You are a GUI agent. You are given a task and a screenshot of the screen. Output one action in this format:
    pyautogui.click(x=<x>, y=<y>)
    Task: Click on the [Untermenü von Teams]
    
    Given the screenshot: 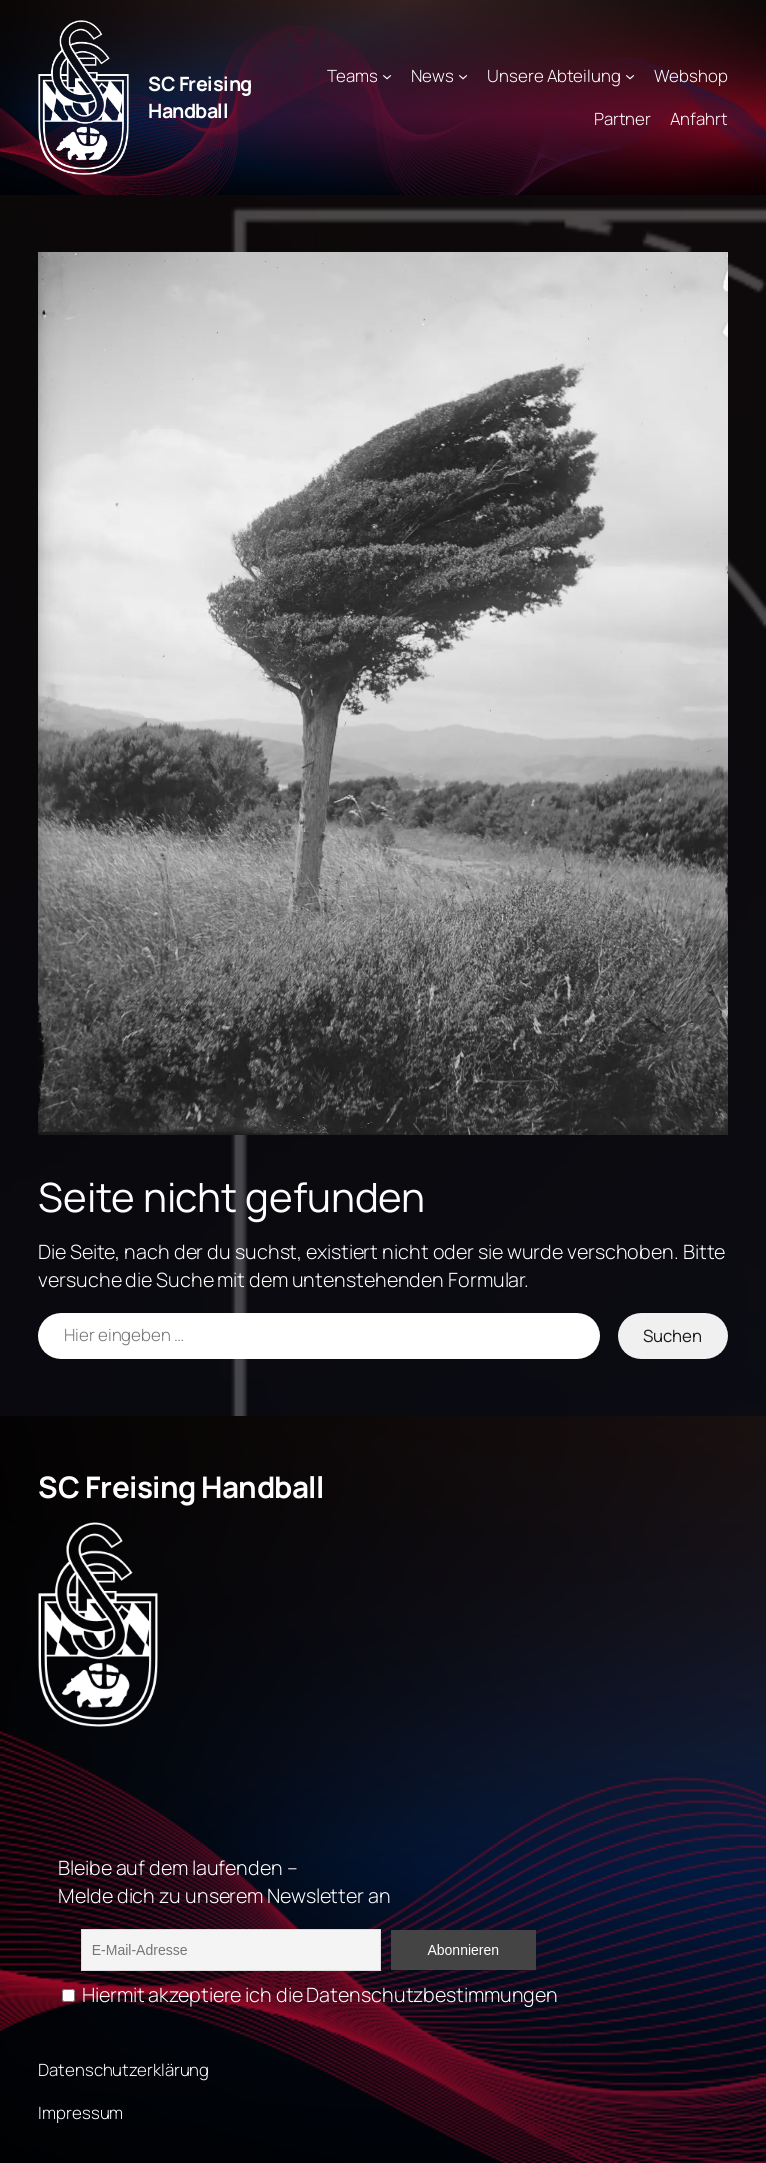 What is the action you would take?
    pyautogui.click(x=387, y=76)
    